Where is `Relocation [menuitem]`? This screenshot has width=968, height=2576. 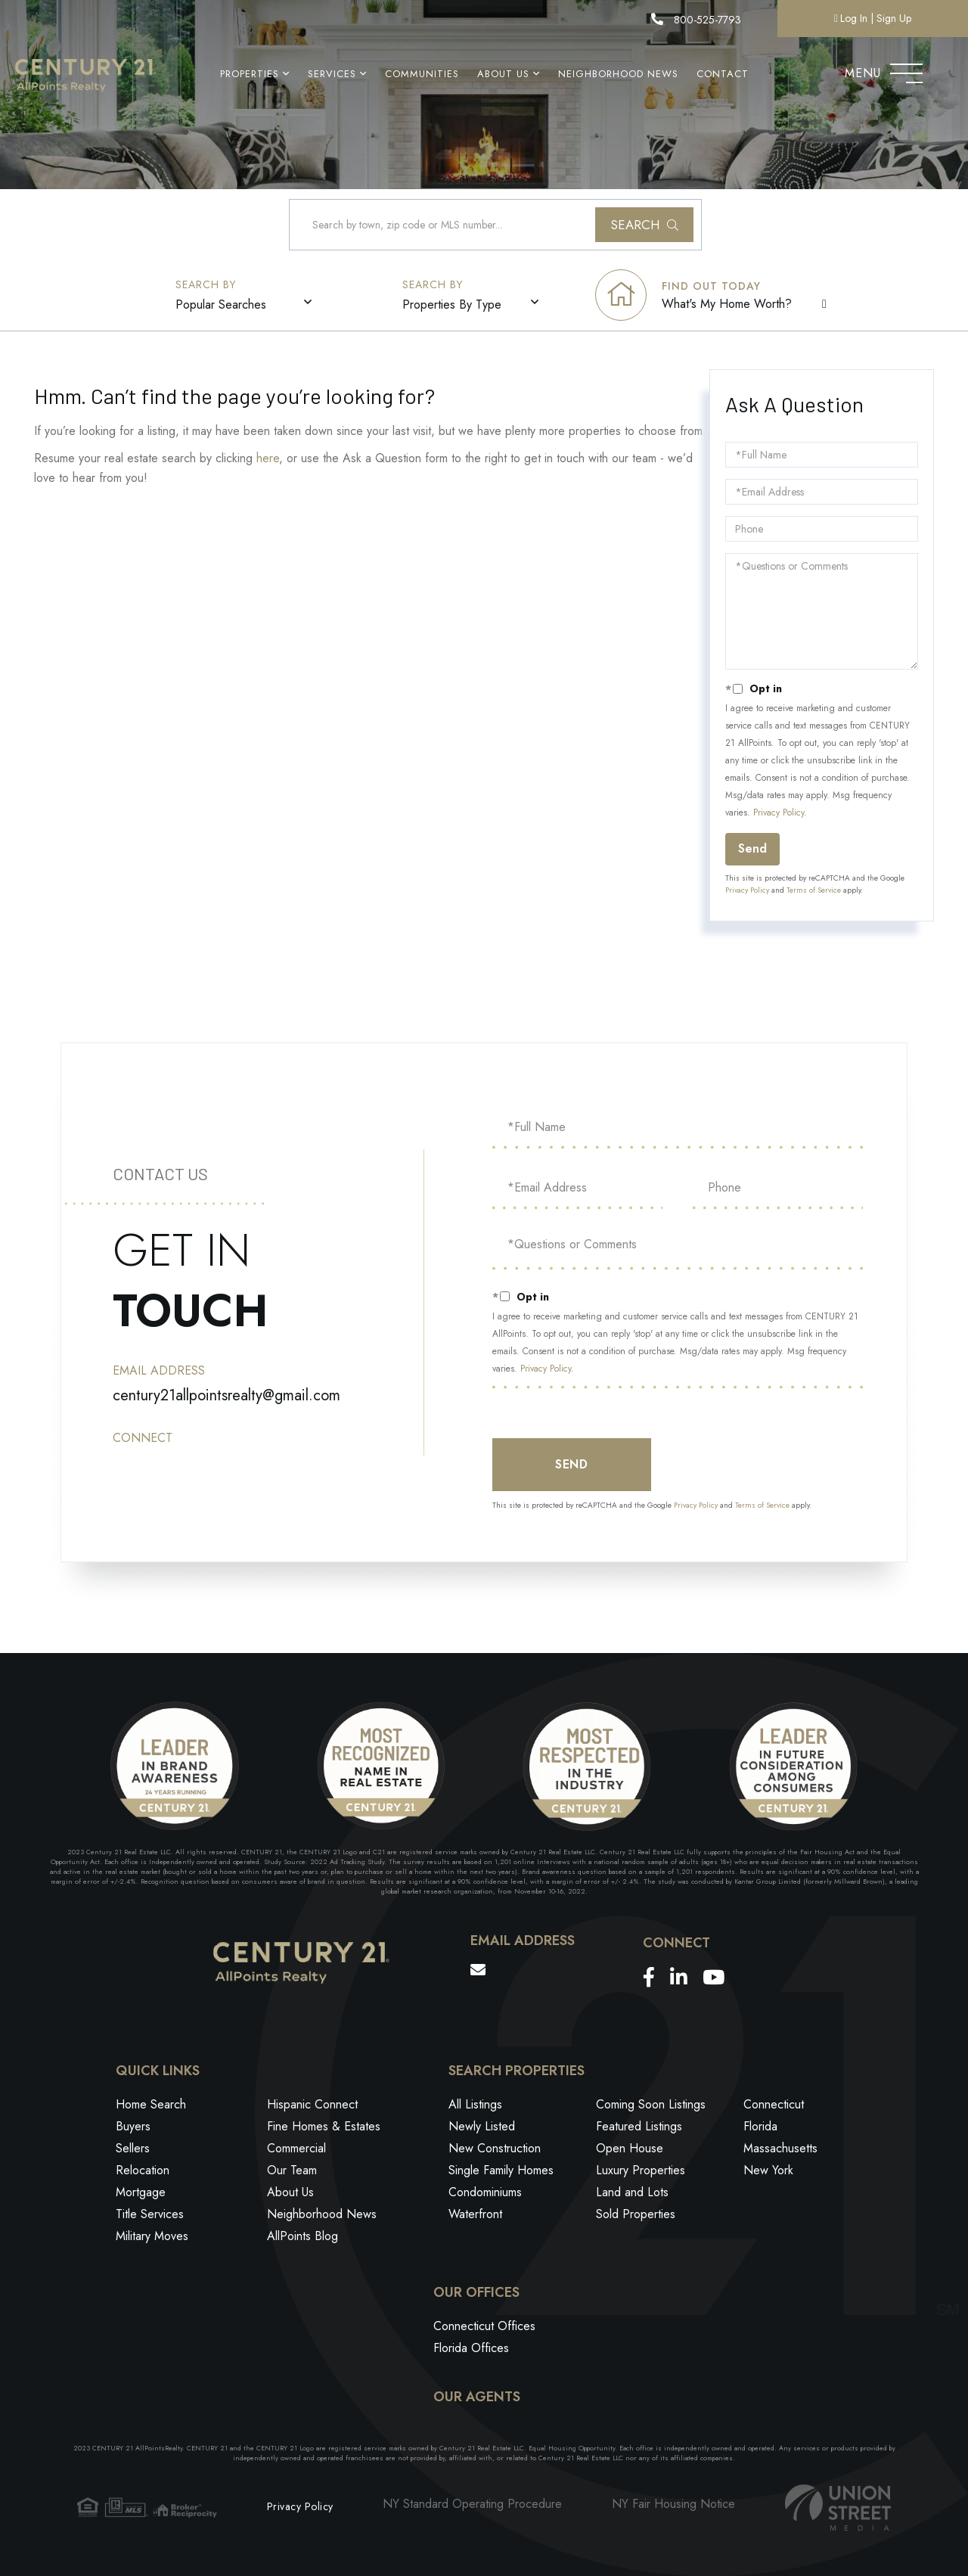 Relocation [menuitem] is located at coordinates (142, 2171).